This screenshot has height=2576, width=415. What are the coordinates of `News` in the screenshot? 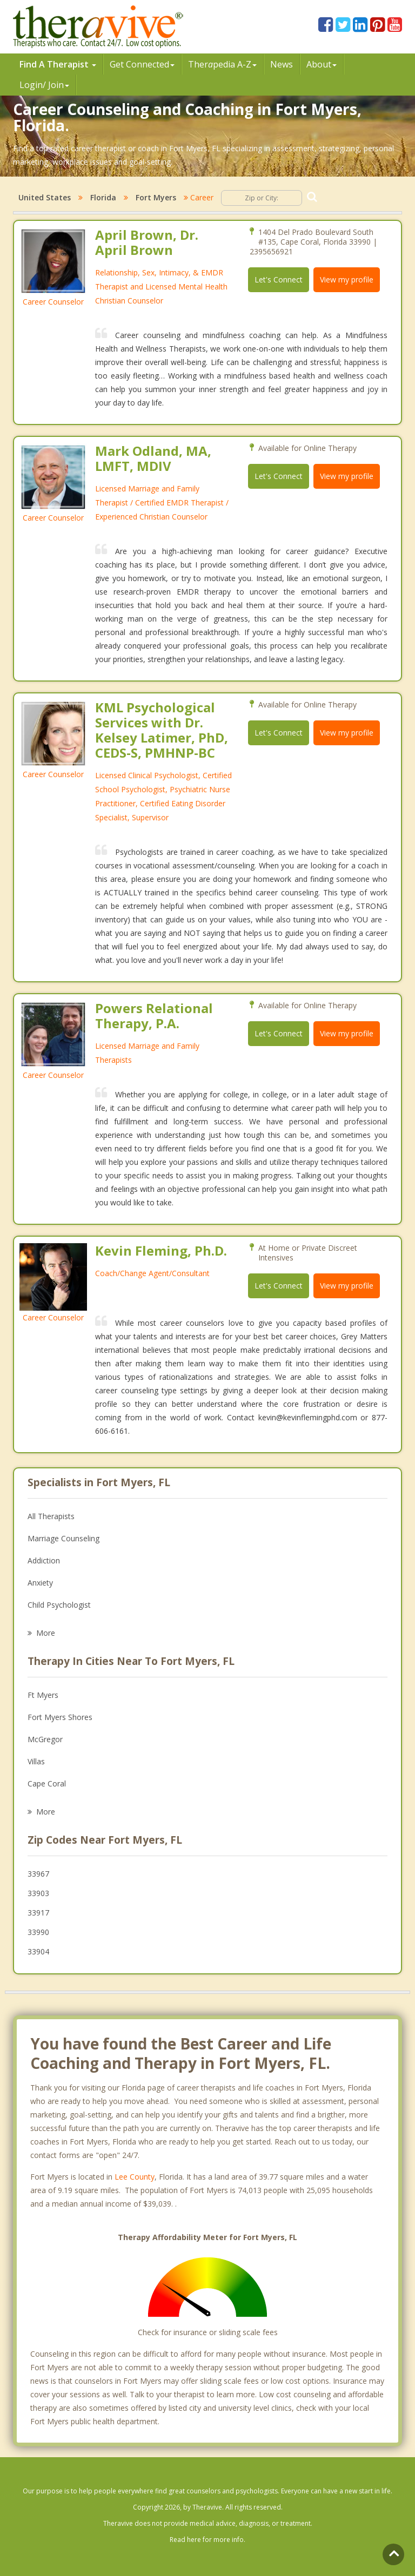 It's located at (281, 64).